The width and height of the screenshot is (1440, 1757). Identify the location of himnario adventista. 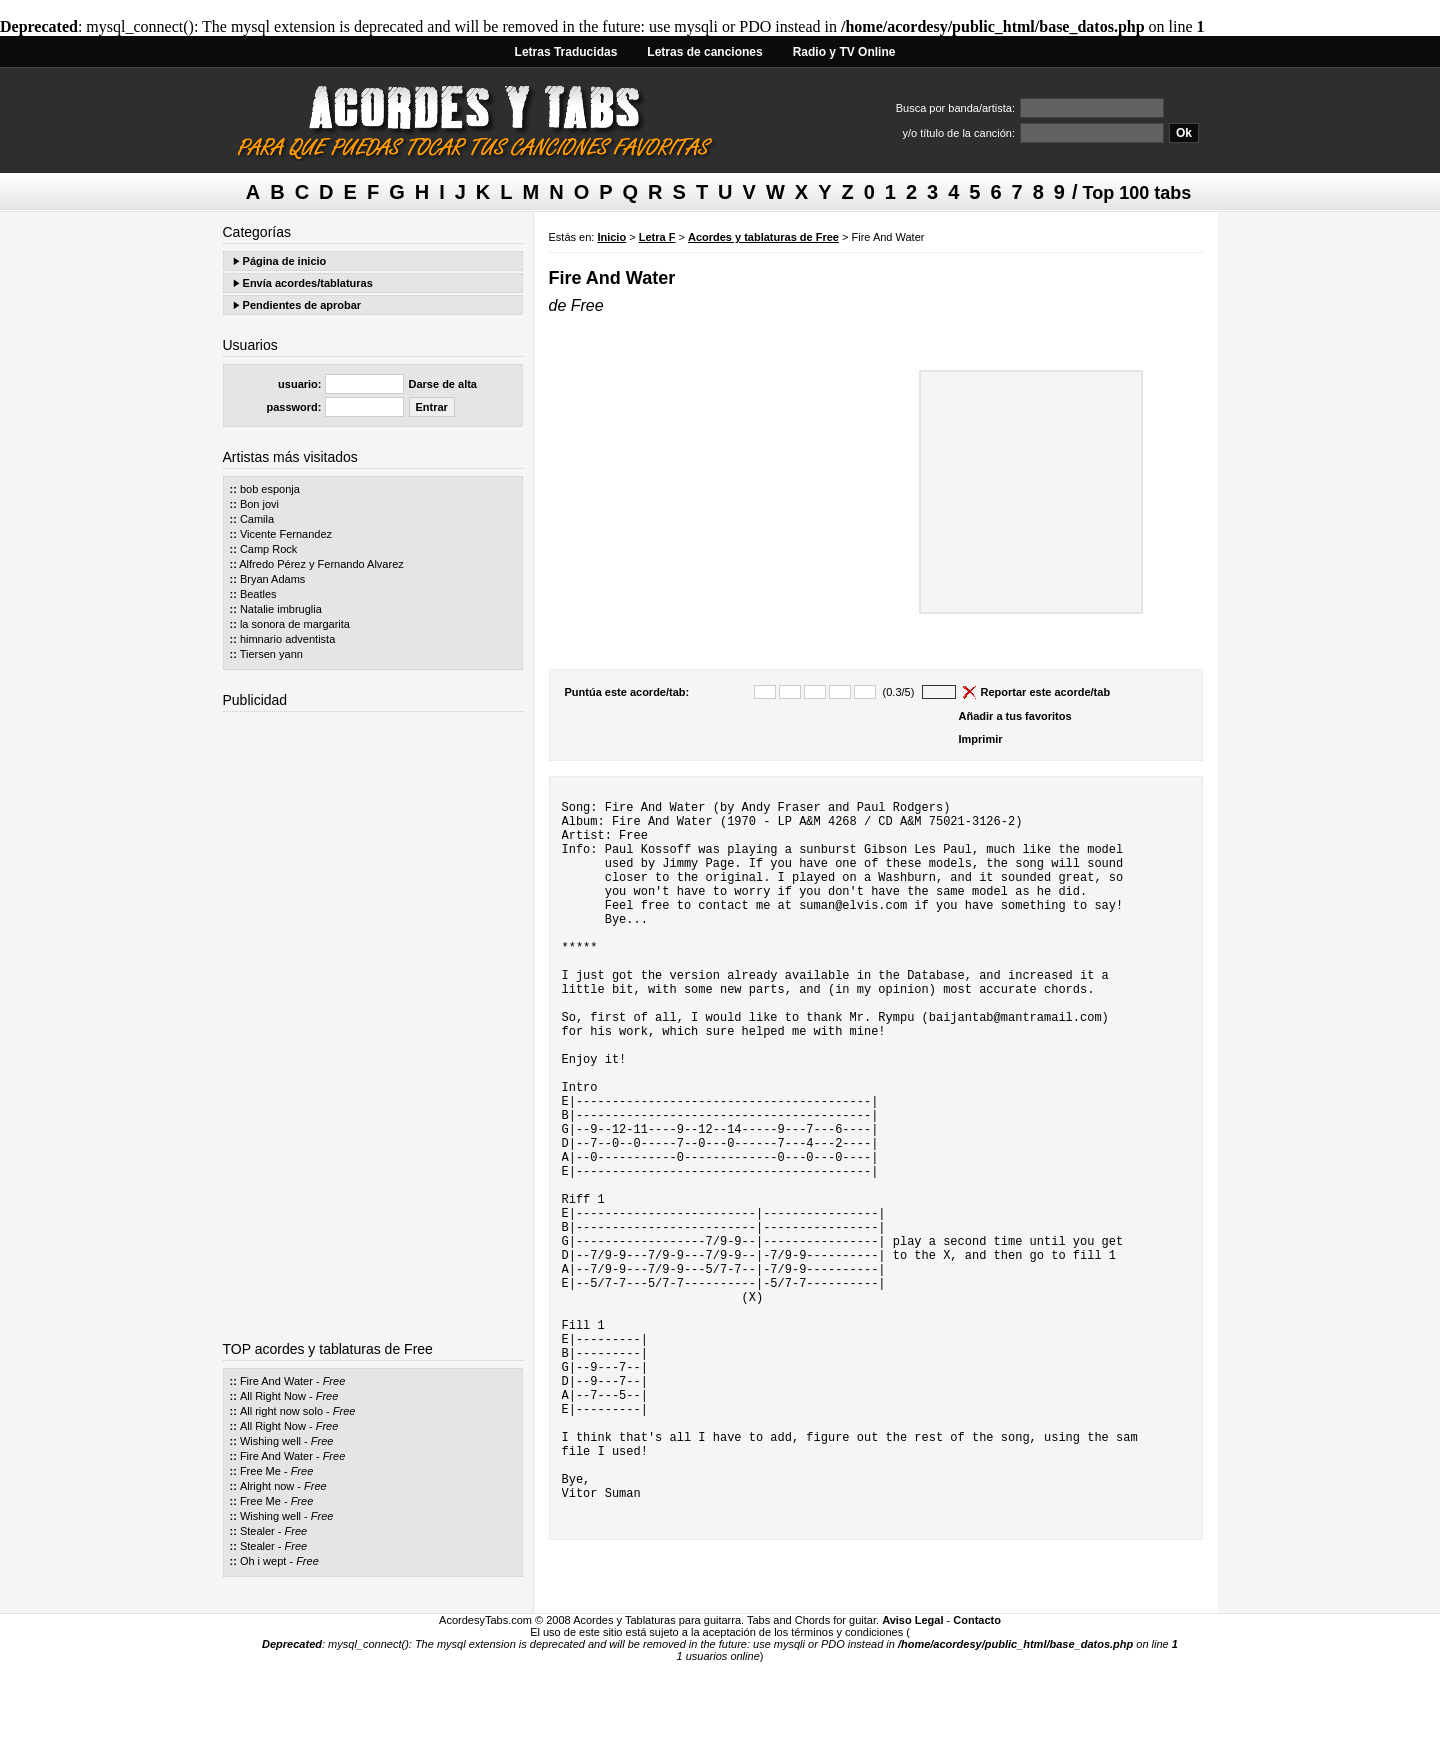
(287, 639).